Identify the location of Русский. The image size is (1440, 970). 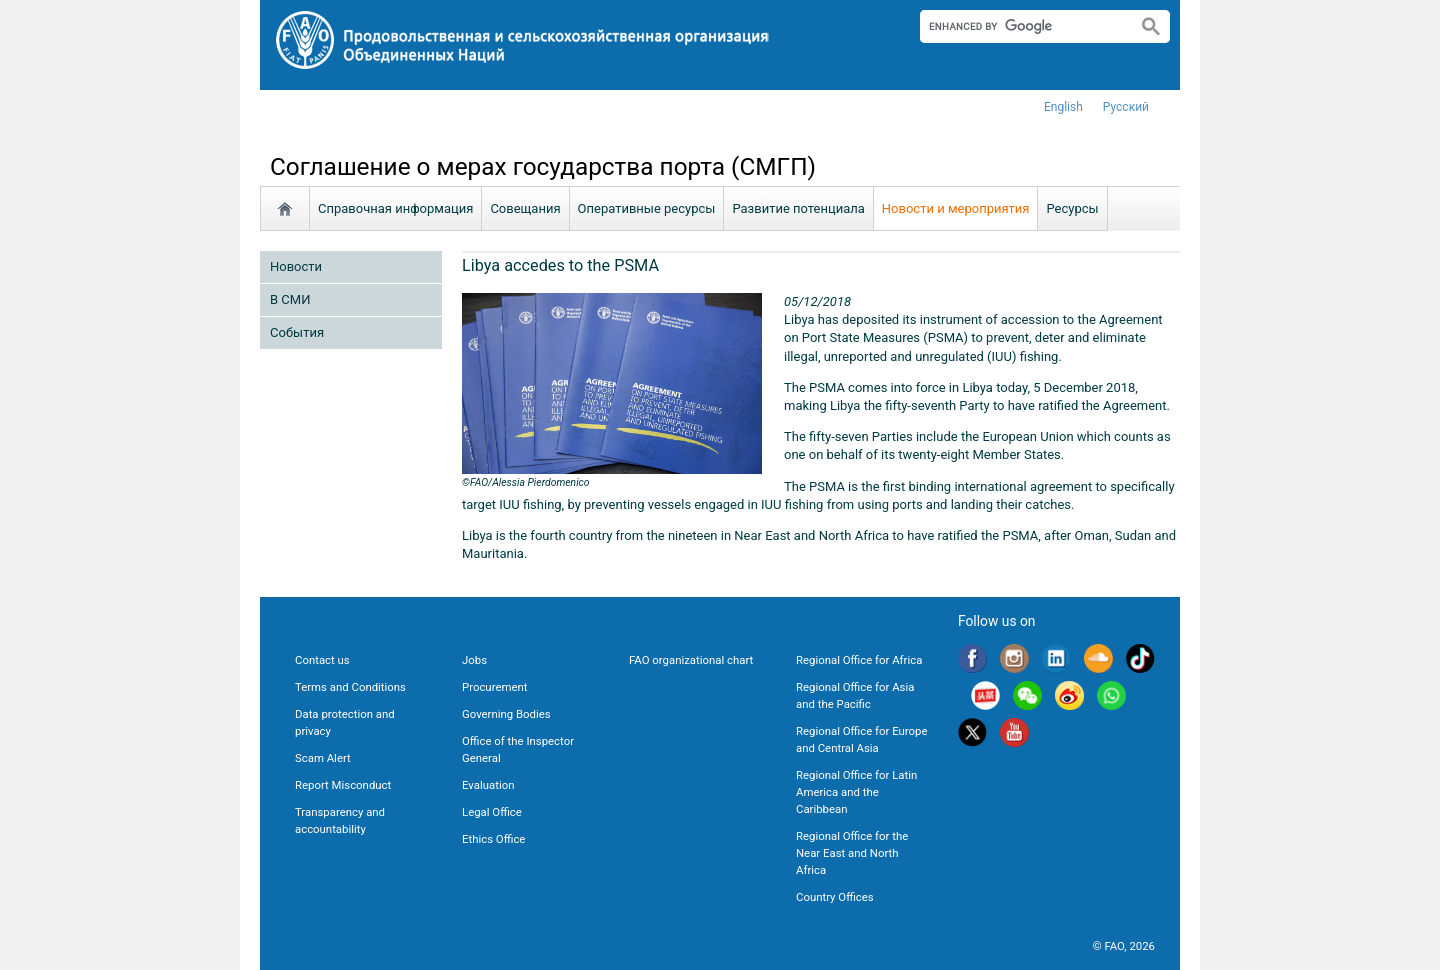
(1126, 107).